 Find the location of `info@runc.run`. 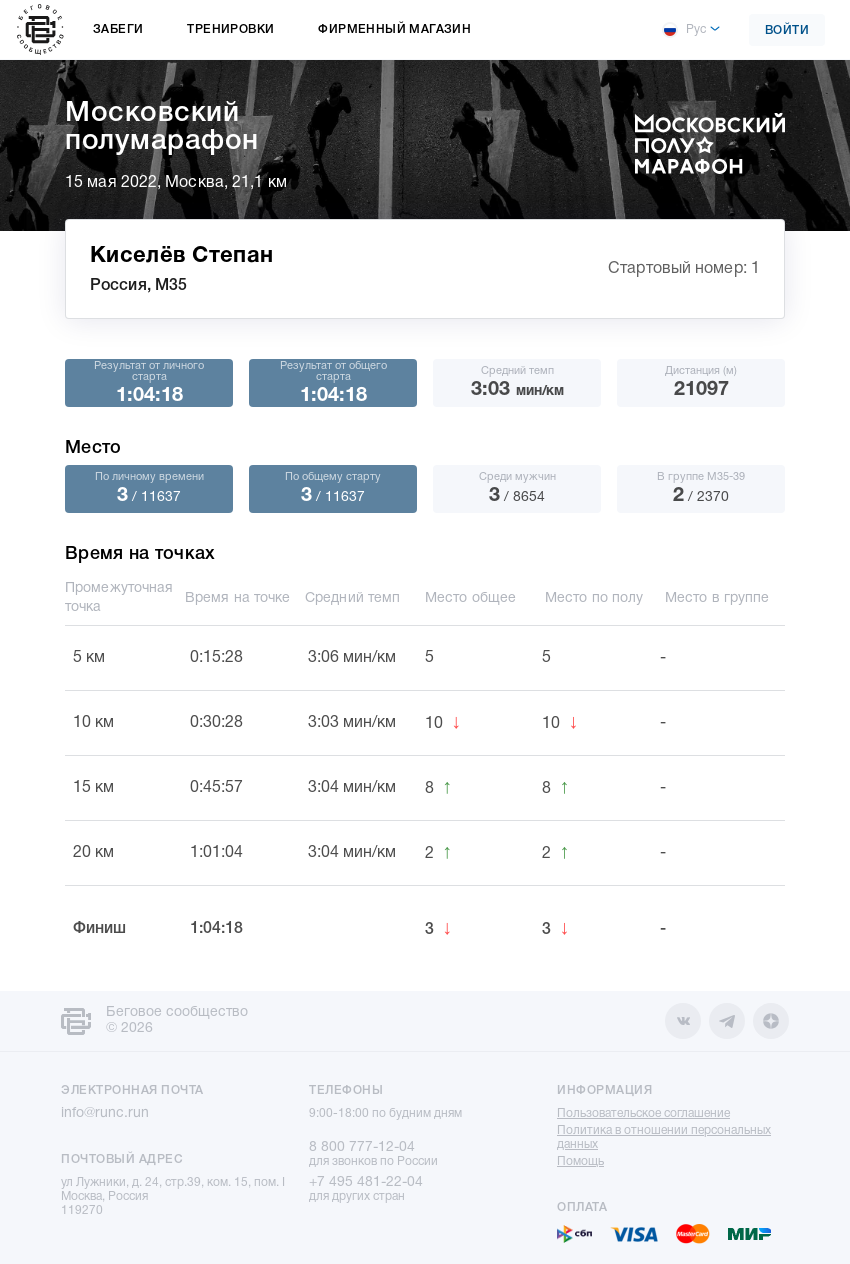

info@runc.run is located at coordinates (105, 1113).